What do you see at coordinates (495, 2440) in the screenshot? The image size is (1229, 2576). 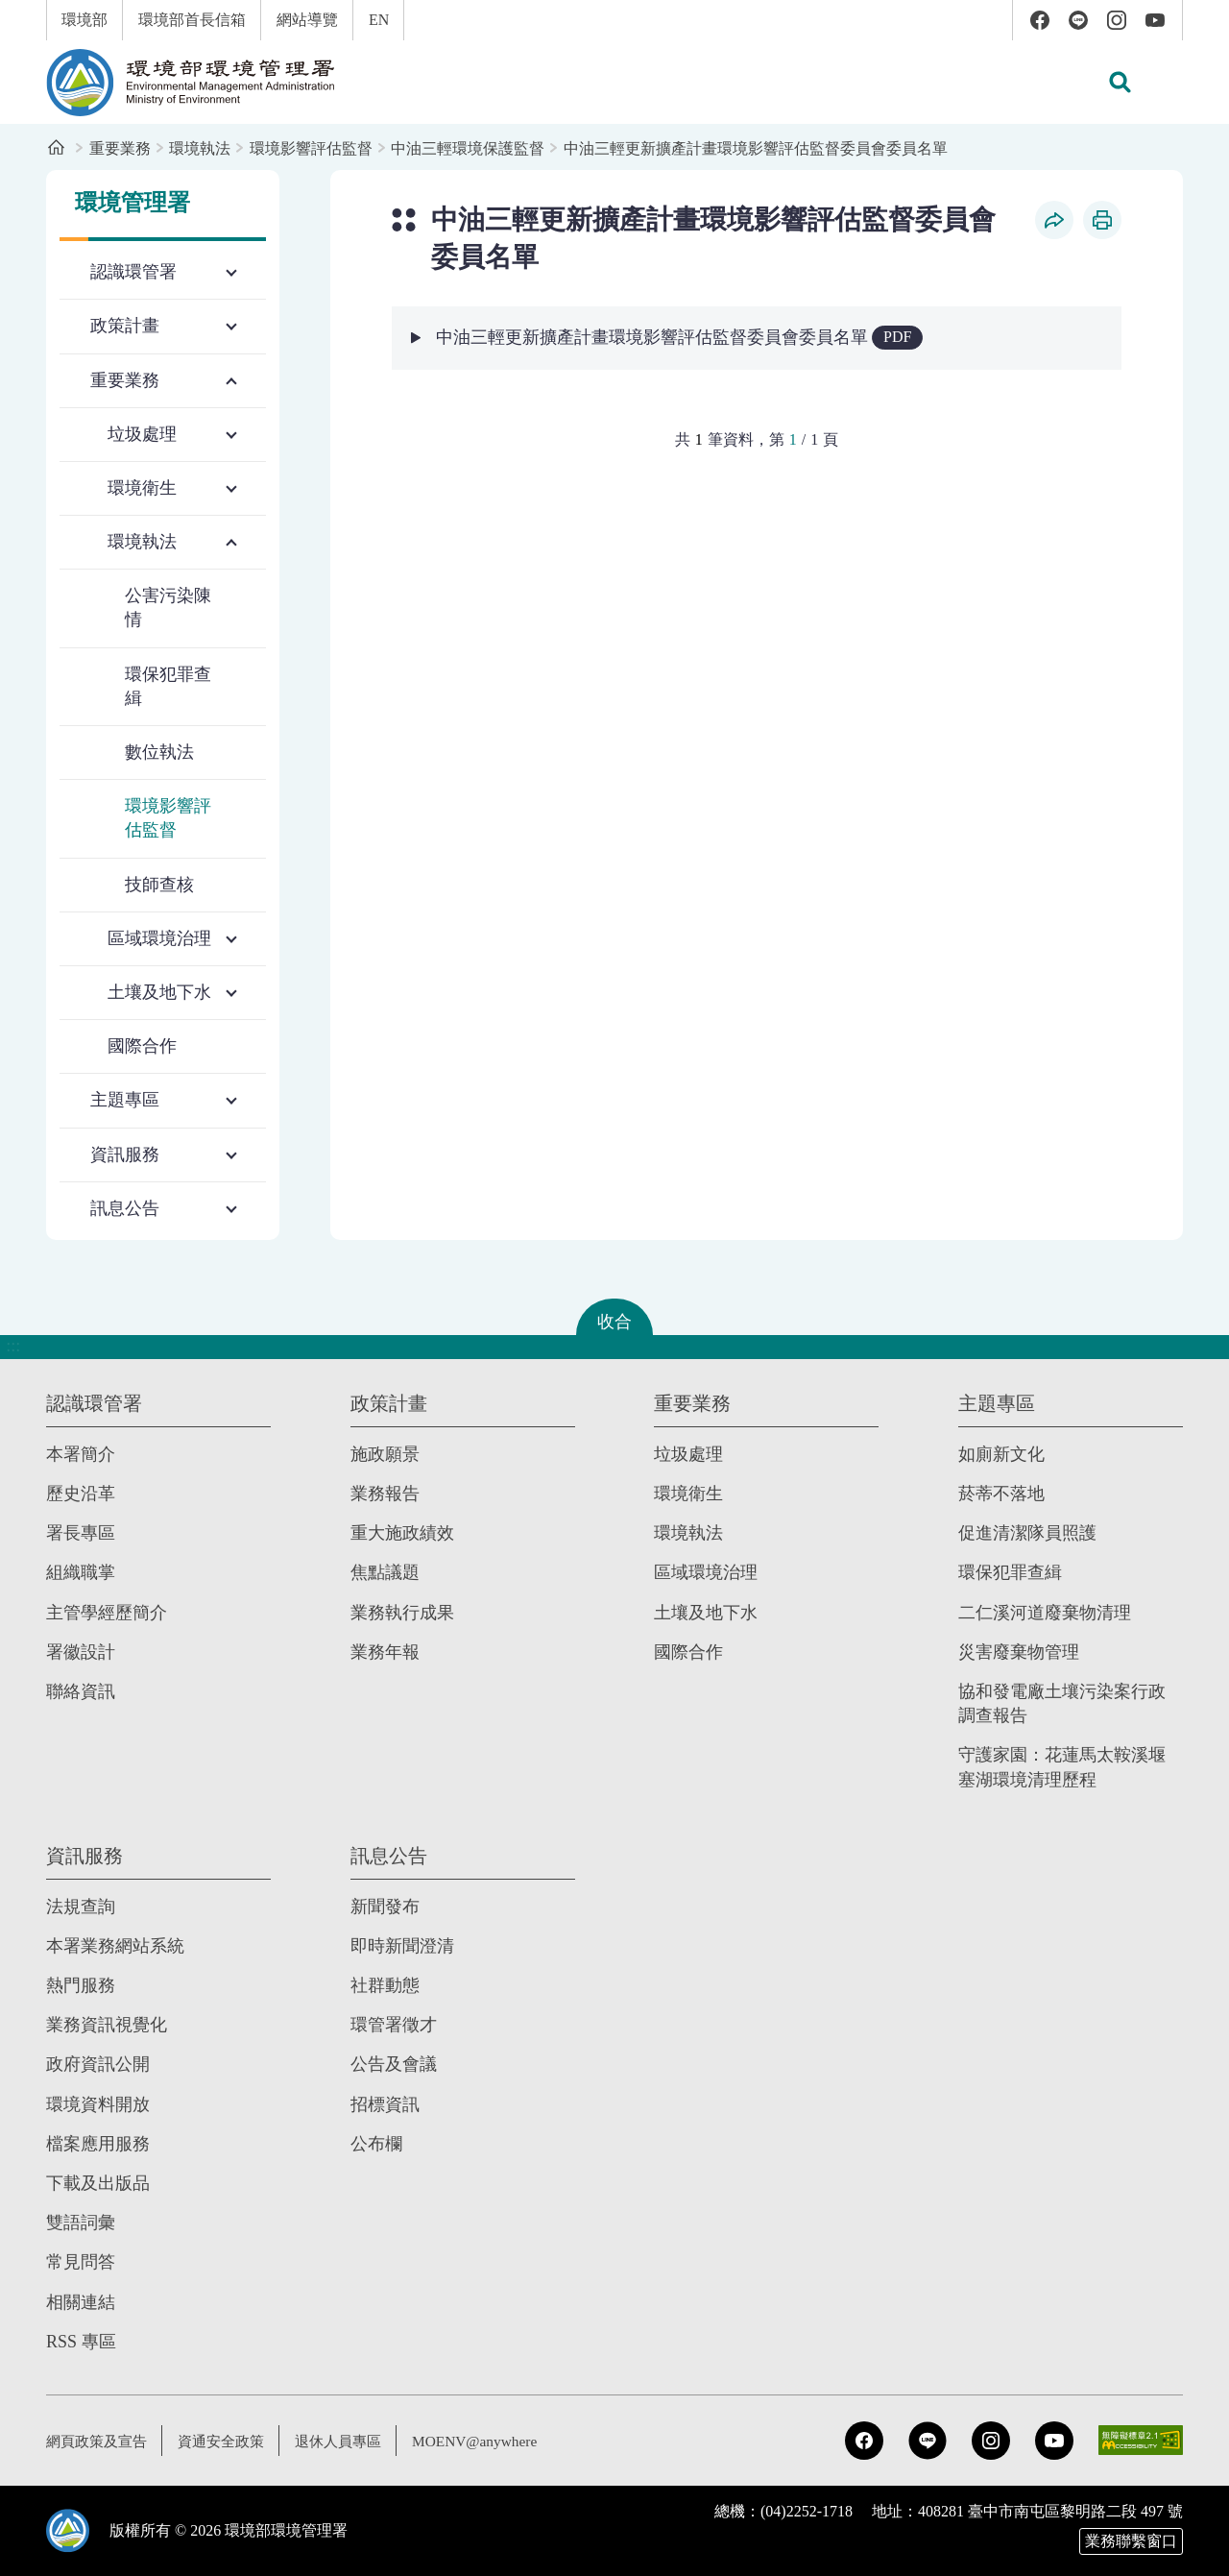 I see `MOENV@anywhere` at bounding box center [495, 2440].